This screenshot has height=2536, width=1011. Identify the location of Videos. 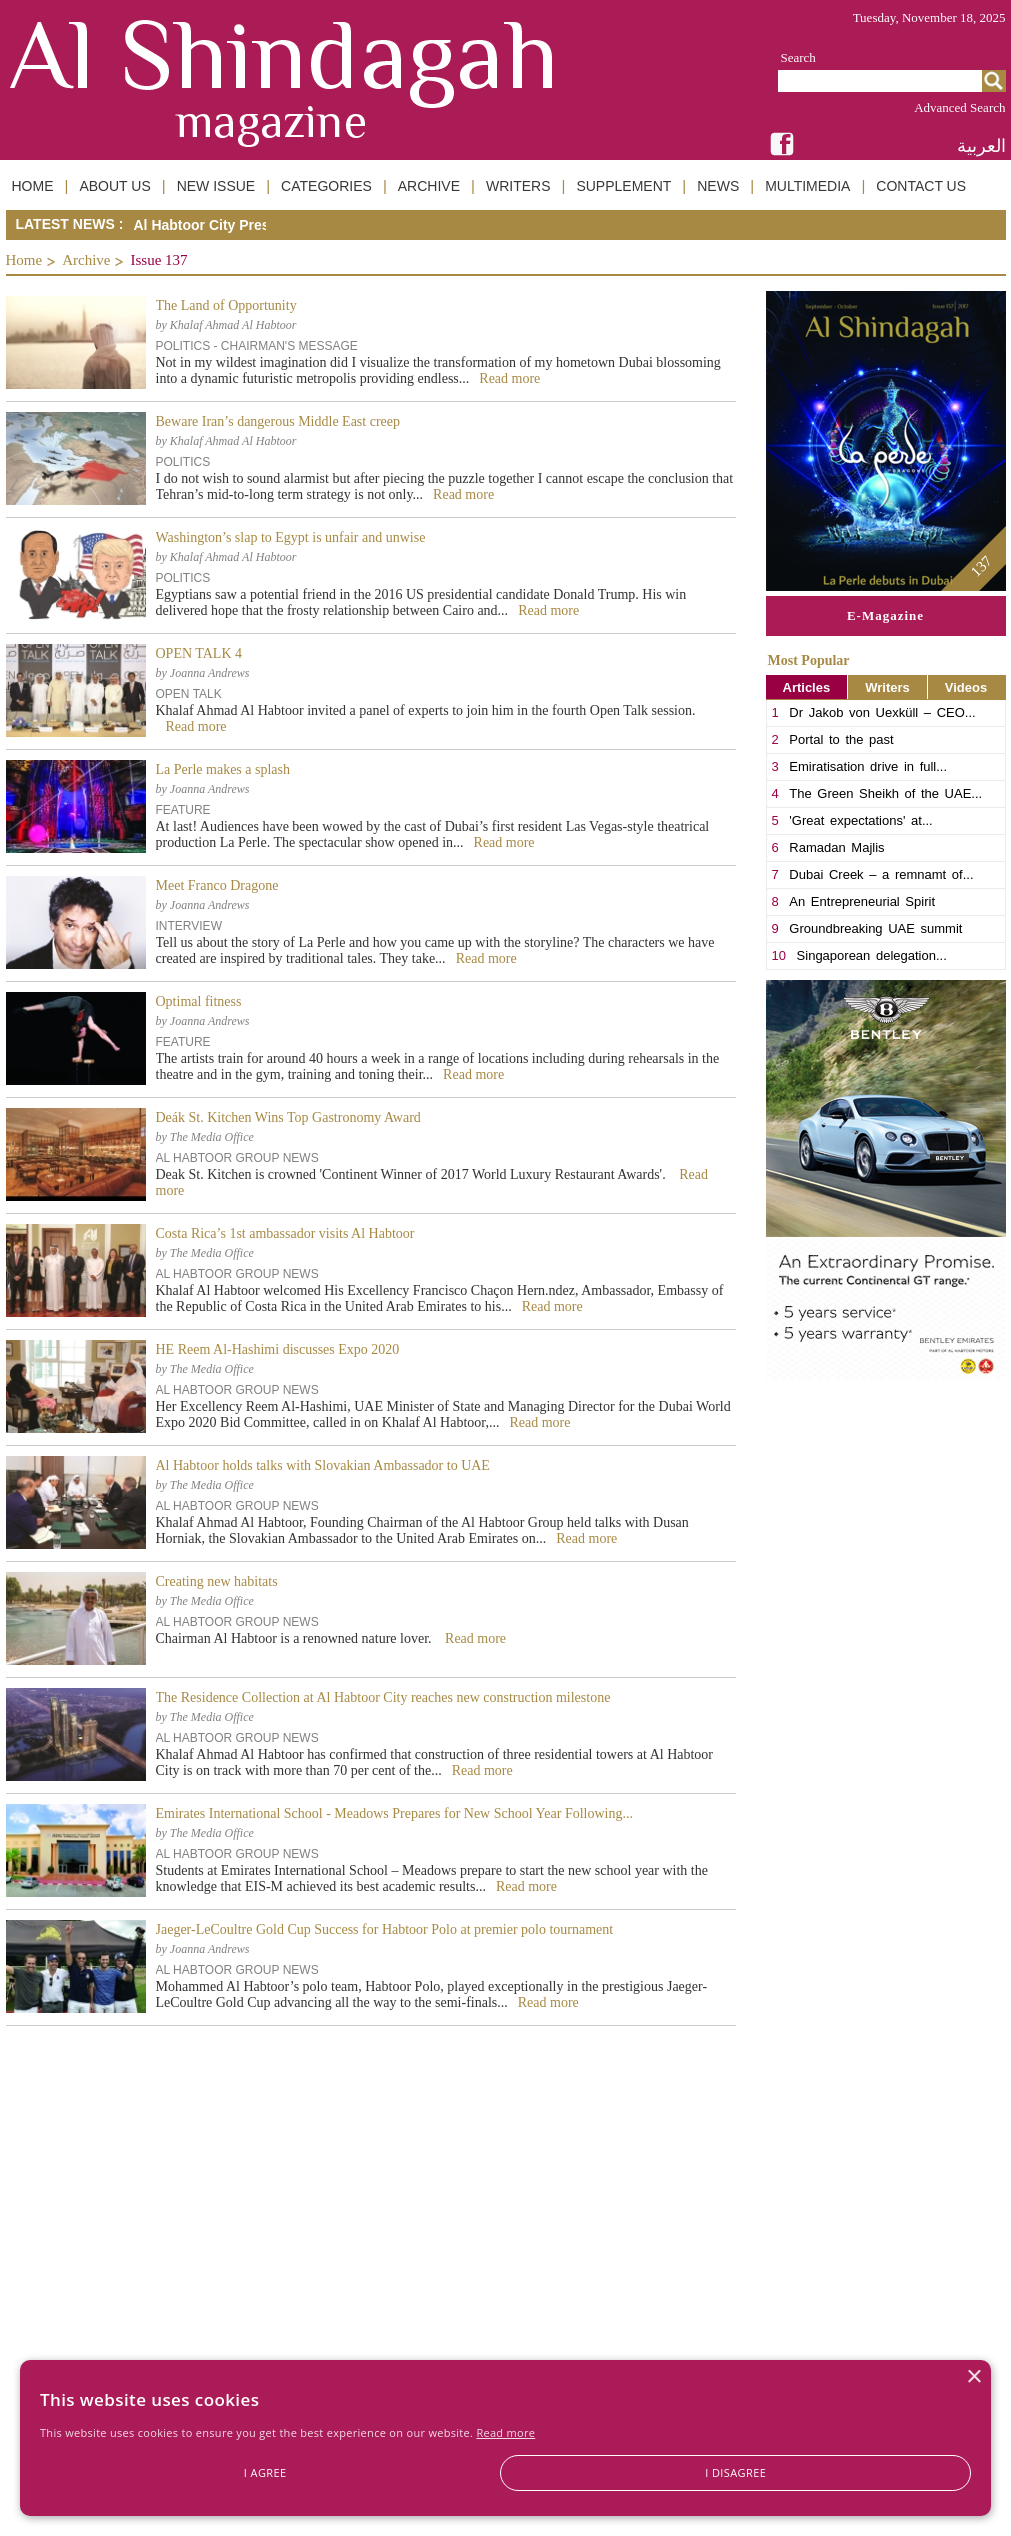
(966, 687).